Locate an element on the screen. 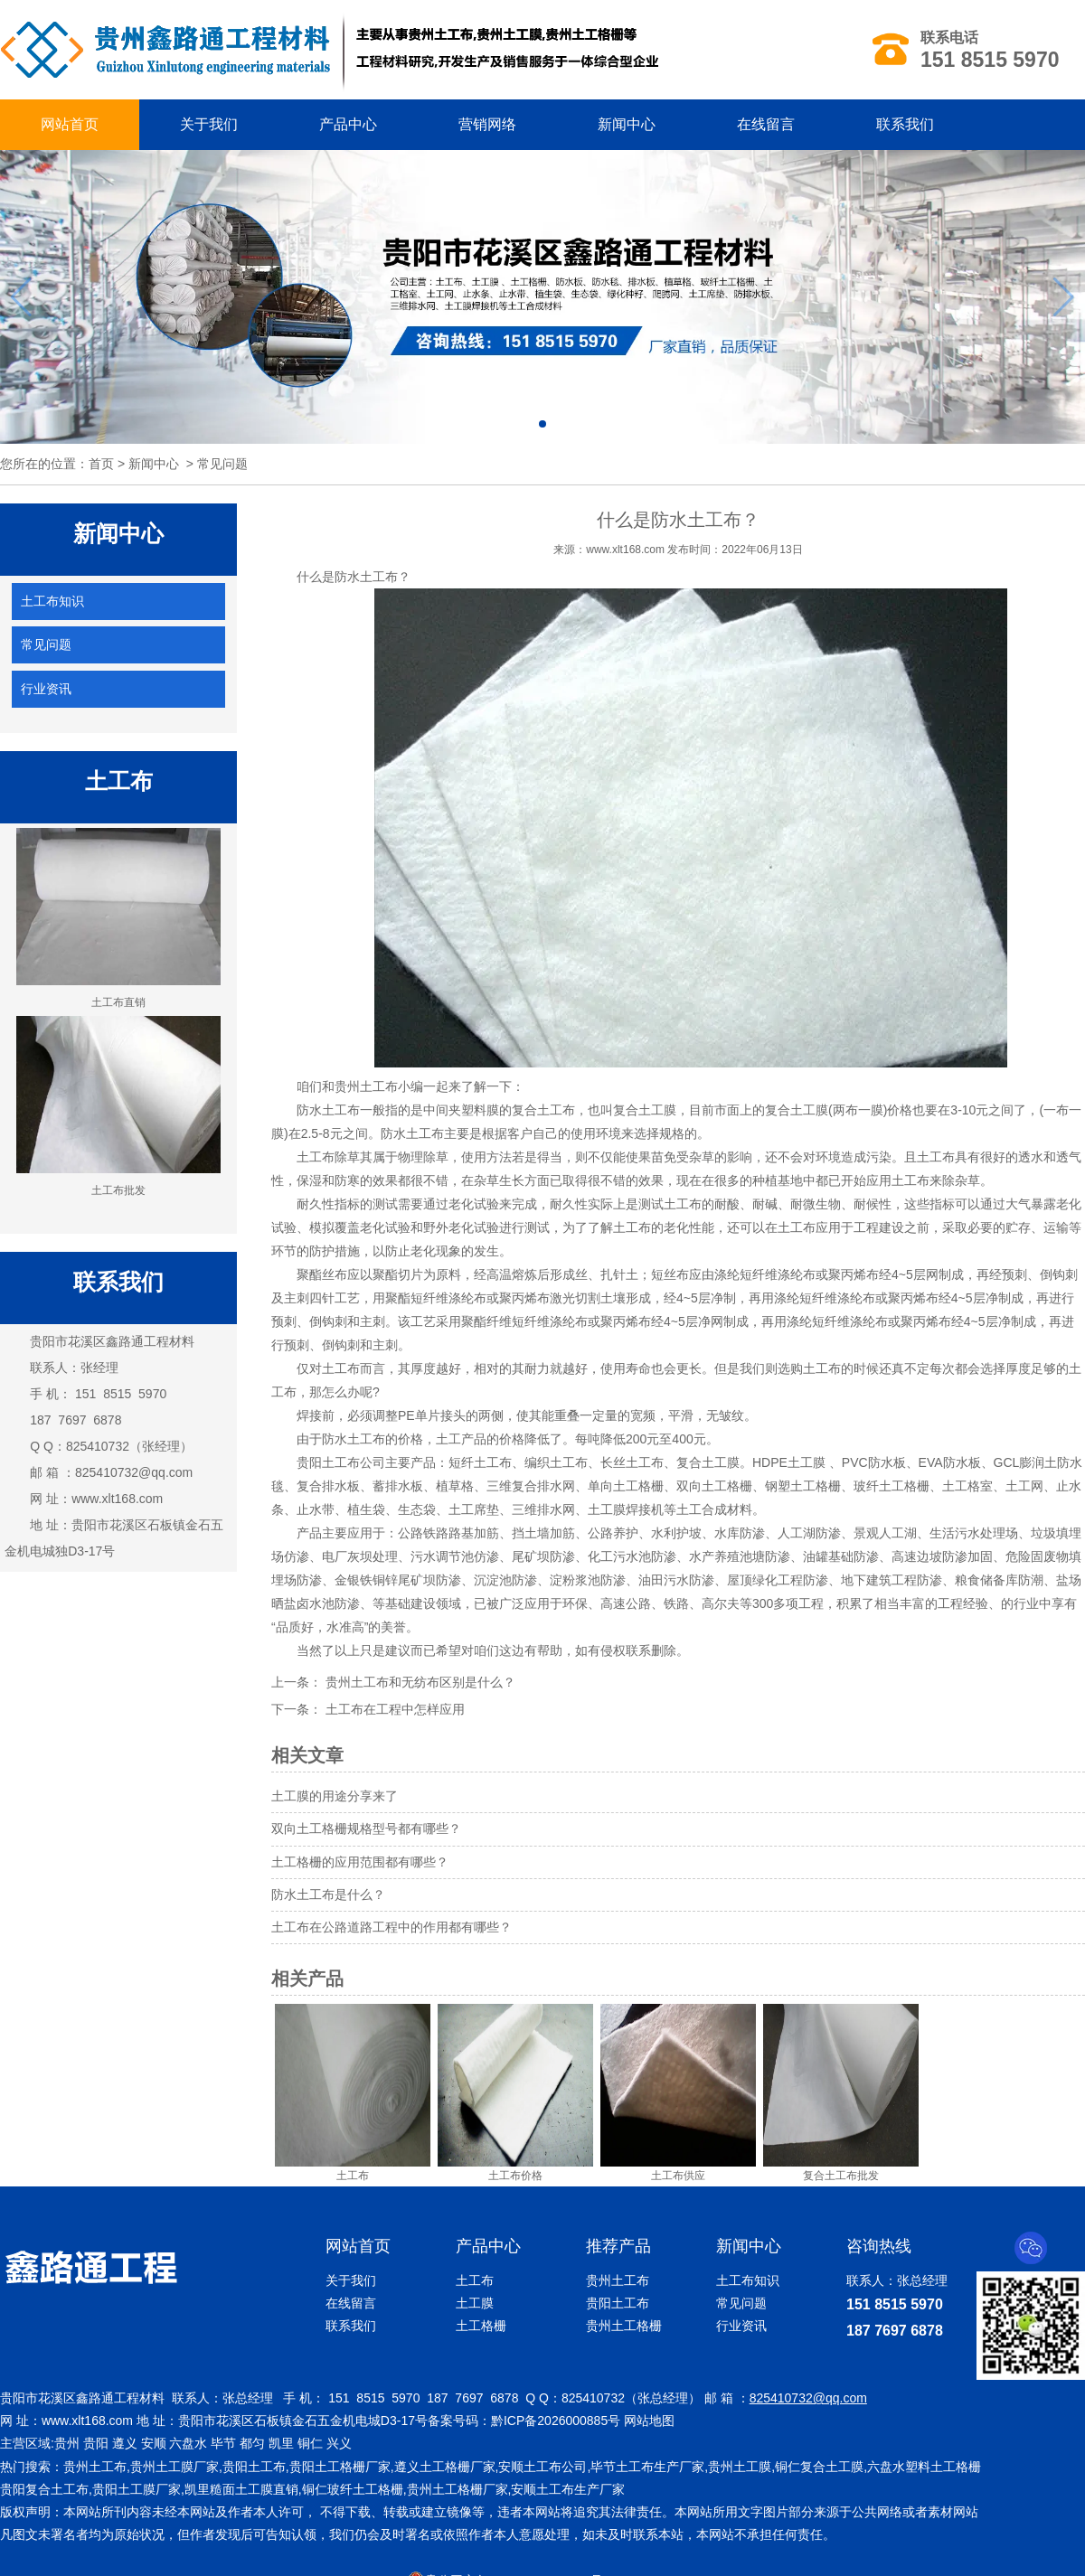 This screenshot has height=2576, width=1085. 防水土工布是什么？ is located at coordinates (328, 1894).